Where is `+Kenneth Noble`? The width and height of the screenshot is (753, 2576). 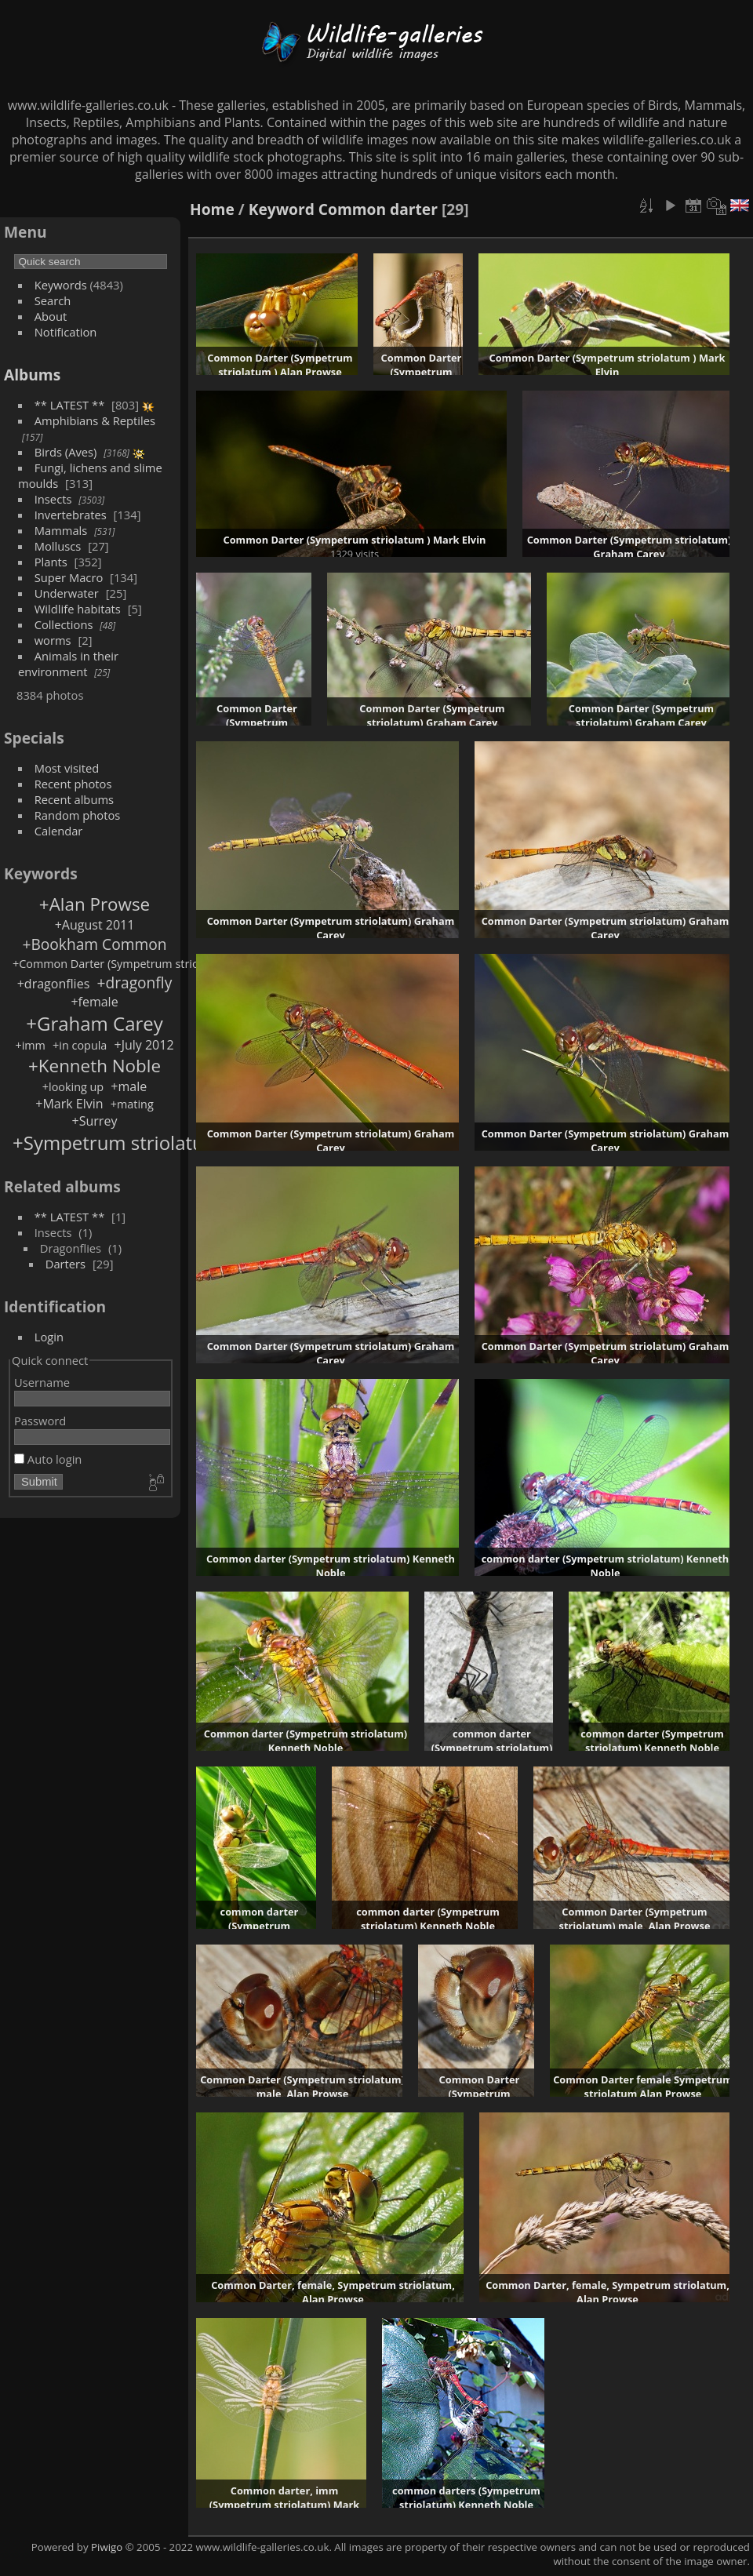 +Kenneth Noble is located at coordinates (94, 1065).